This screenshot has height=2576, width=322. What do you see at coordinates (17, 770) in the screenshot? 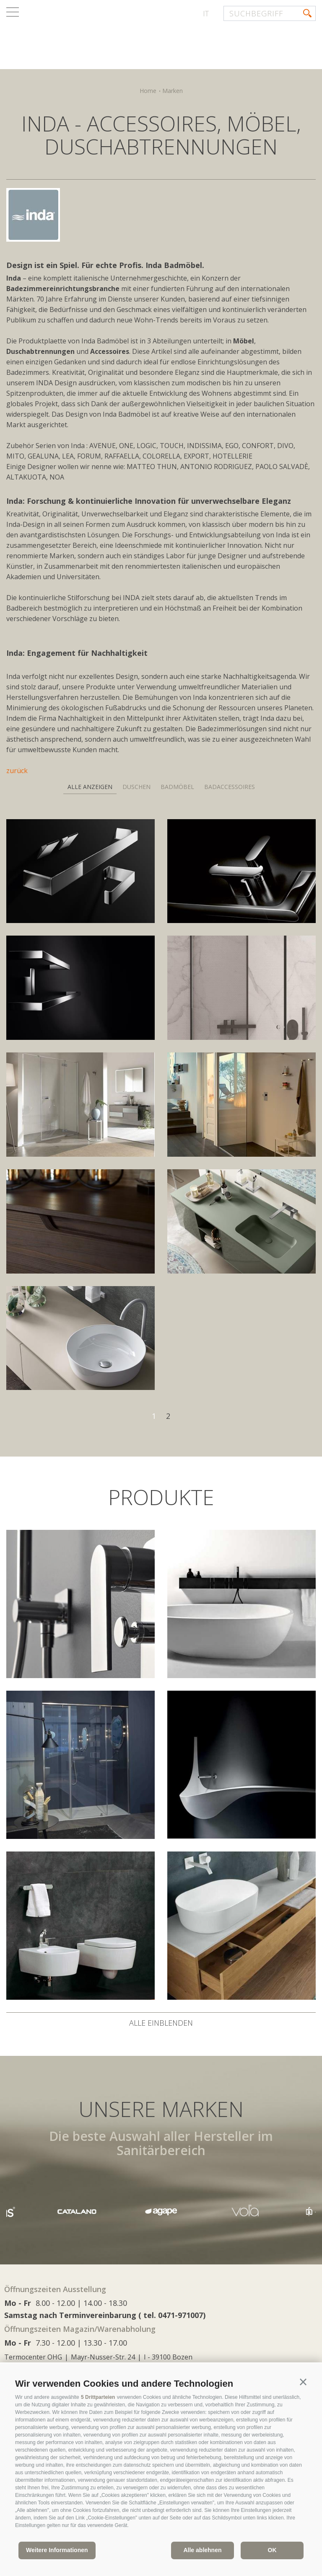
I see `zurück` at bounding box center [17, 770].